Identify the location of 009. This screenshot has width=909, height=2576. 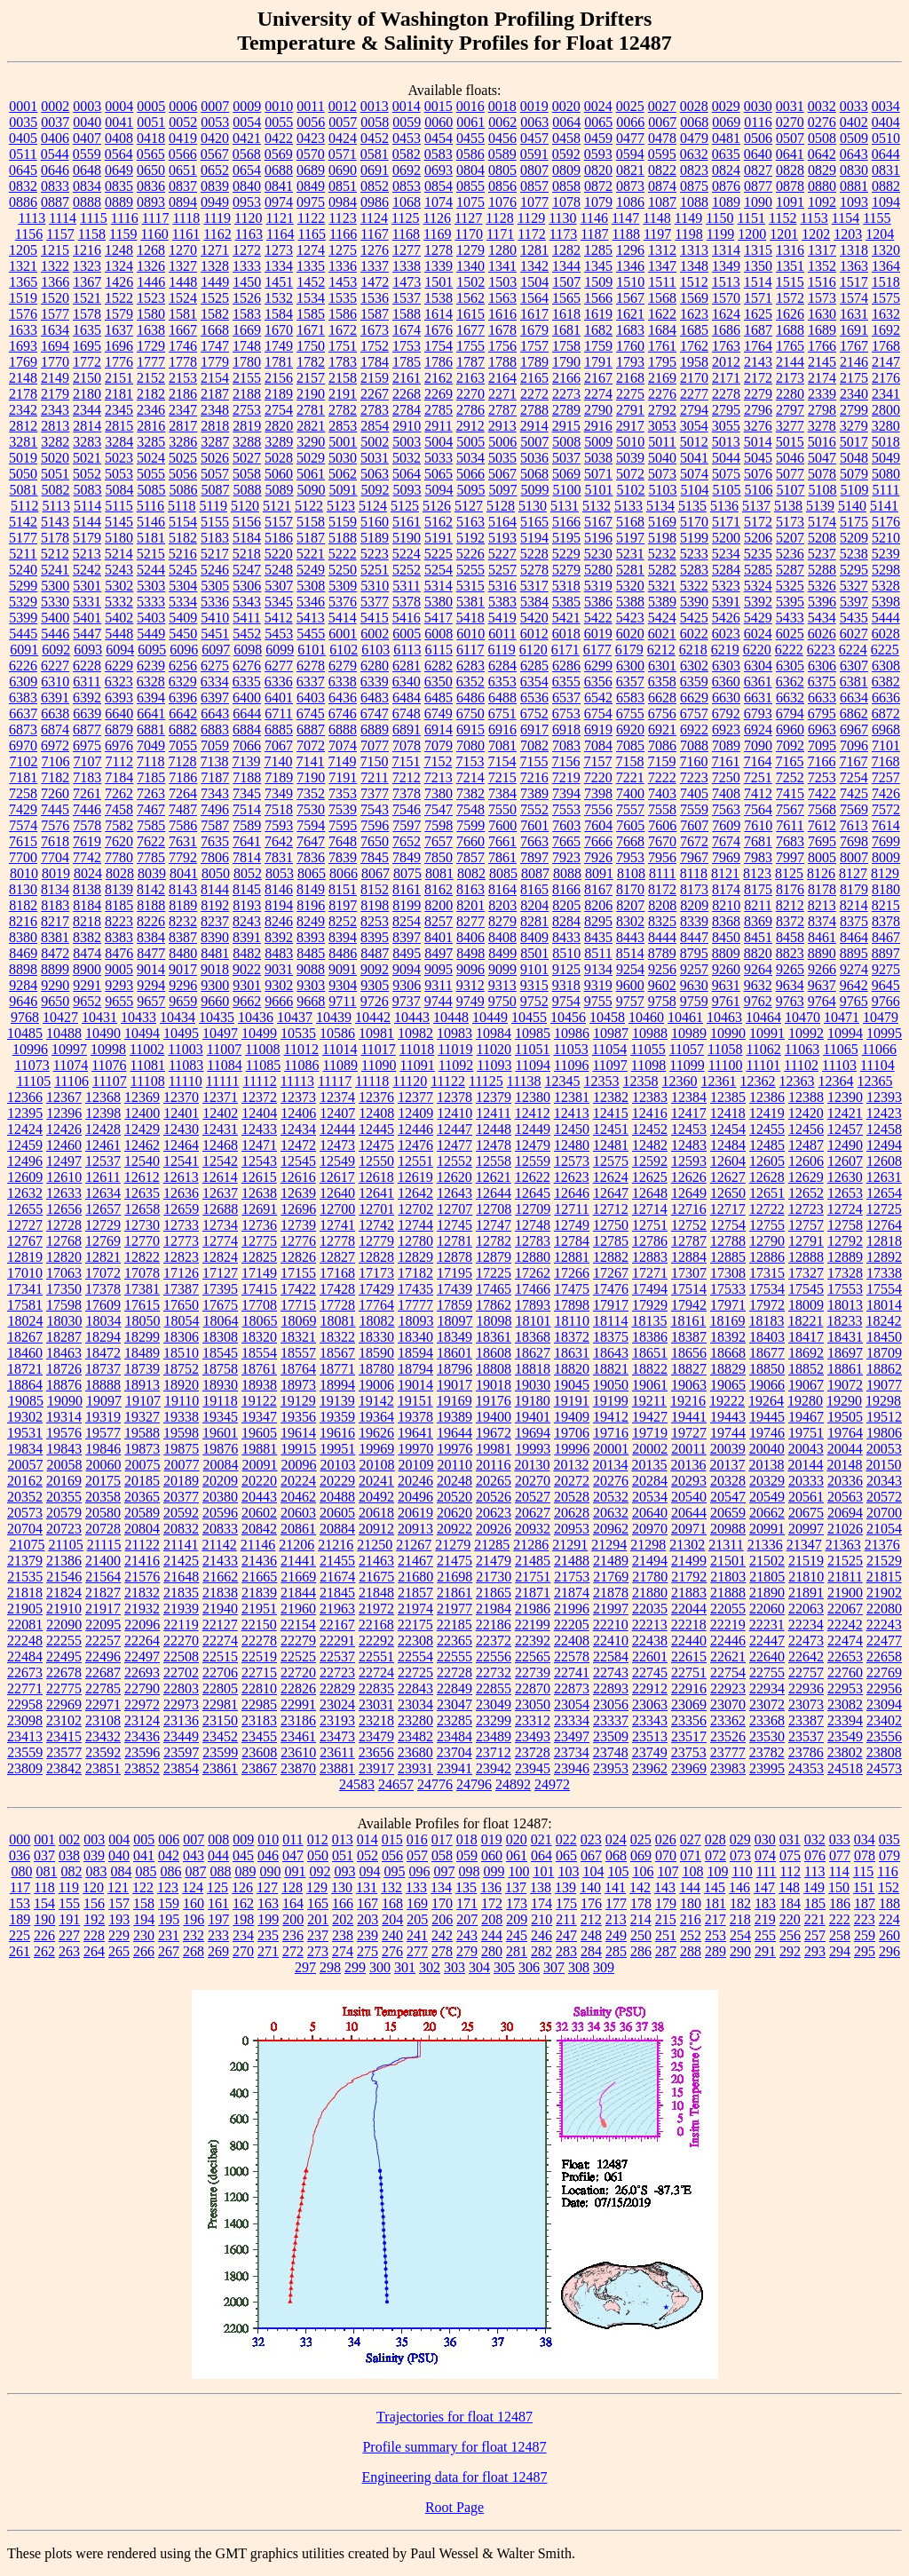
(243, 1839).